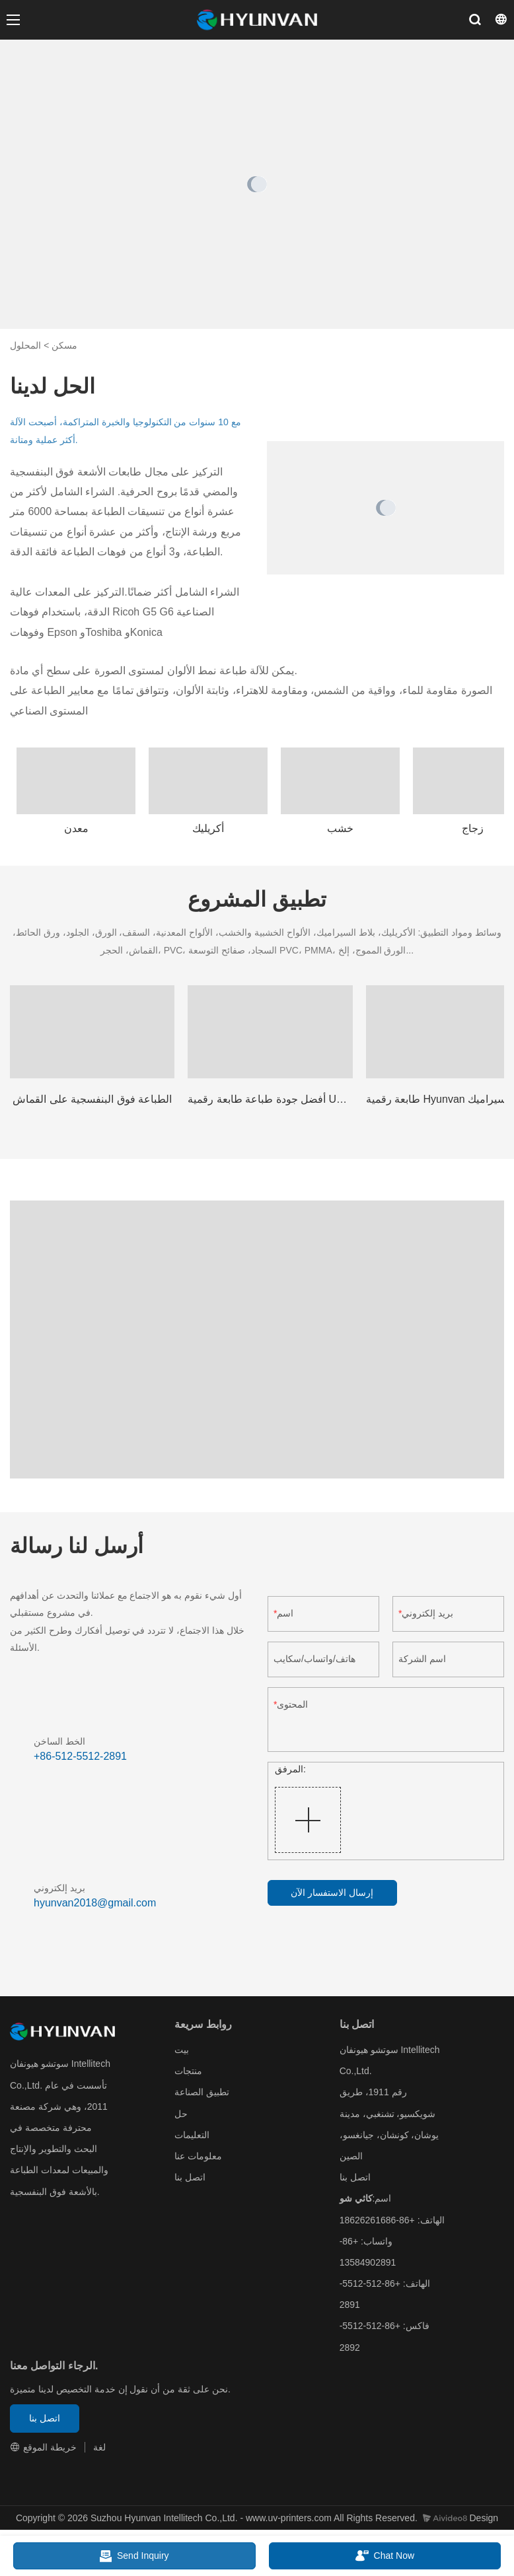  What do you see at coordinates (198, 2156) in the screenshot?
I see `معلومات عنا` at bounding box center [198, 2156].